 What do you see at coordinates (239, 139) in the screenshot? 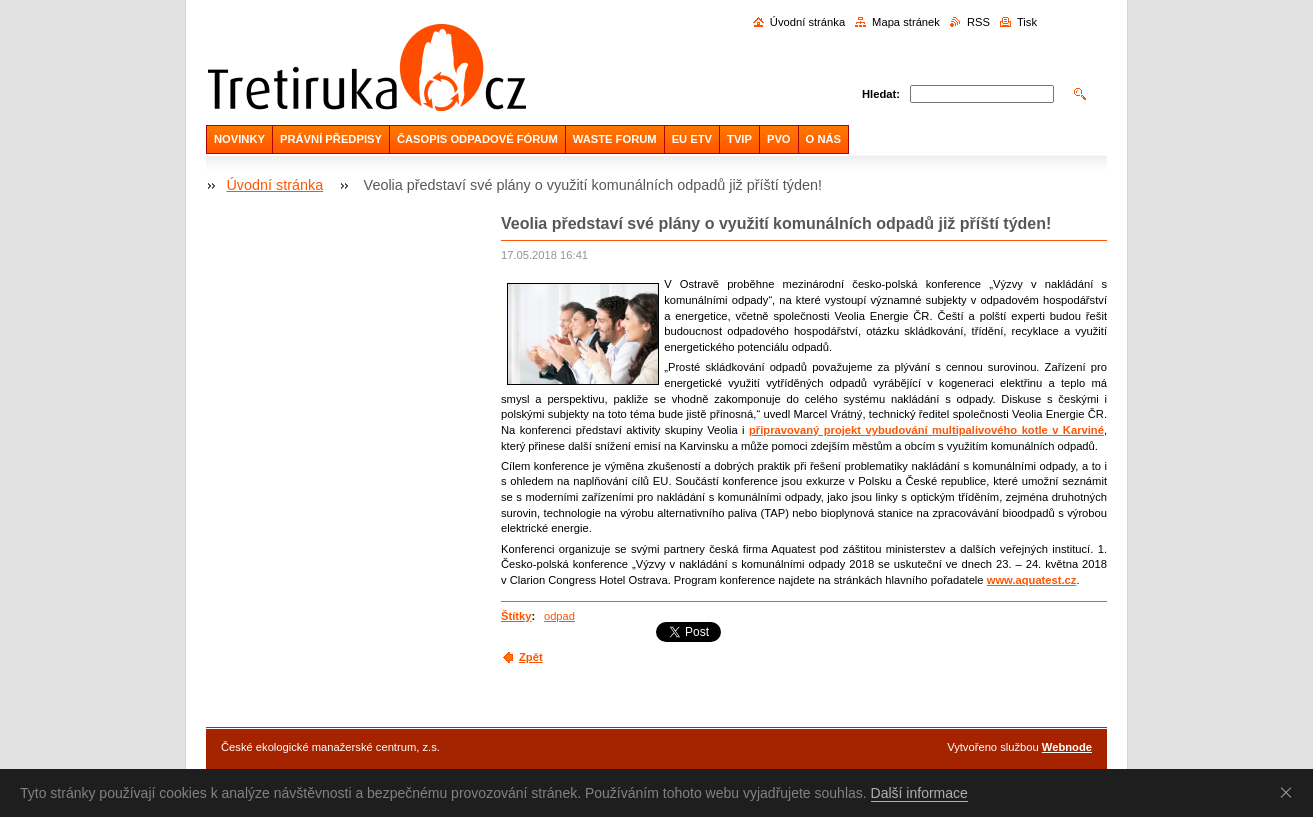
I see `NOVINKY` at bounding box center [239, 139].